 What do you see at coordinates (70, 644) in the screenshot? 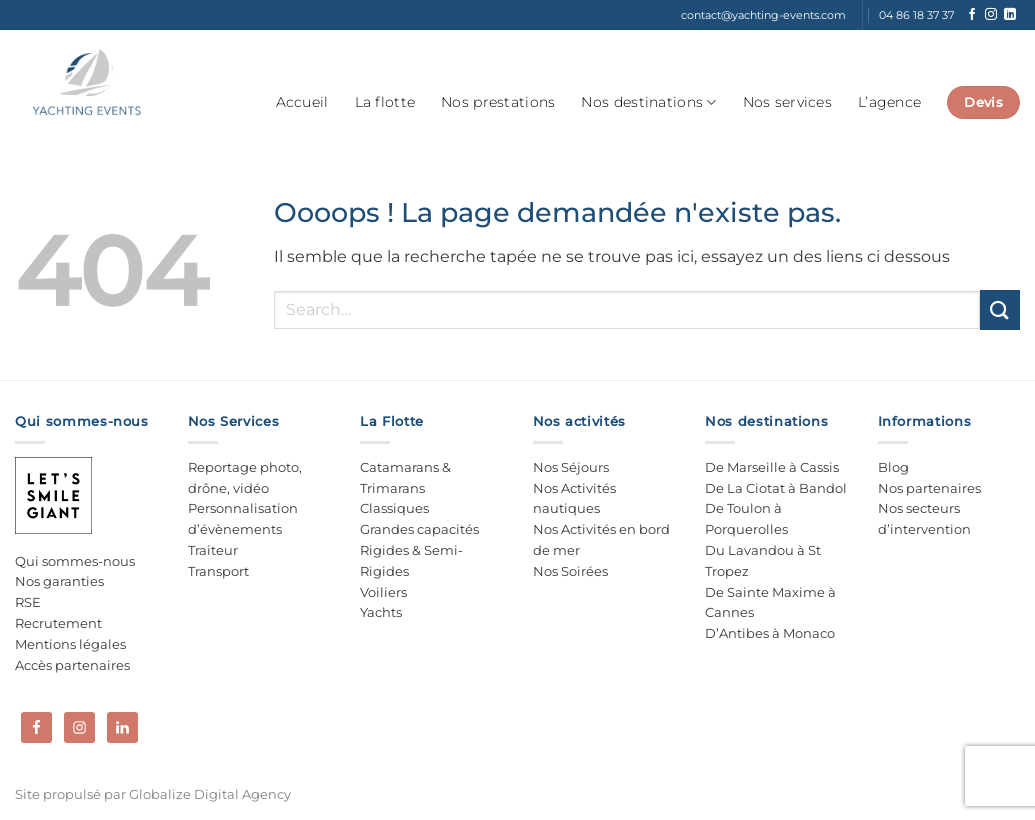
I see `Mentions légales` at bounding box center [70, 644].